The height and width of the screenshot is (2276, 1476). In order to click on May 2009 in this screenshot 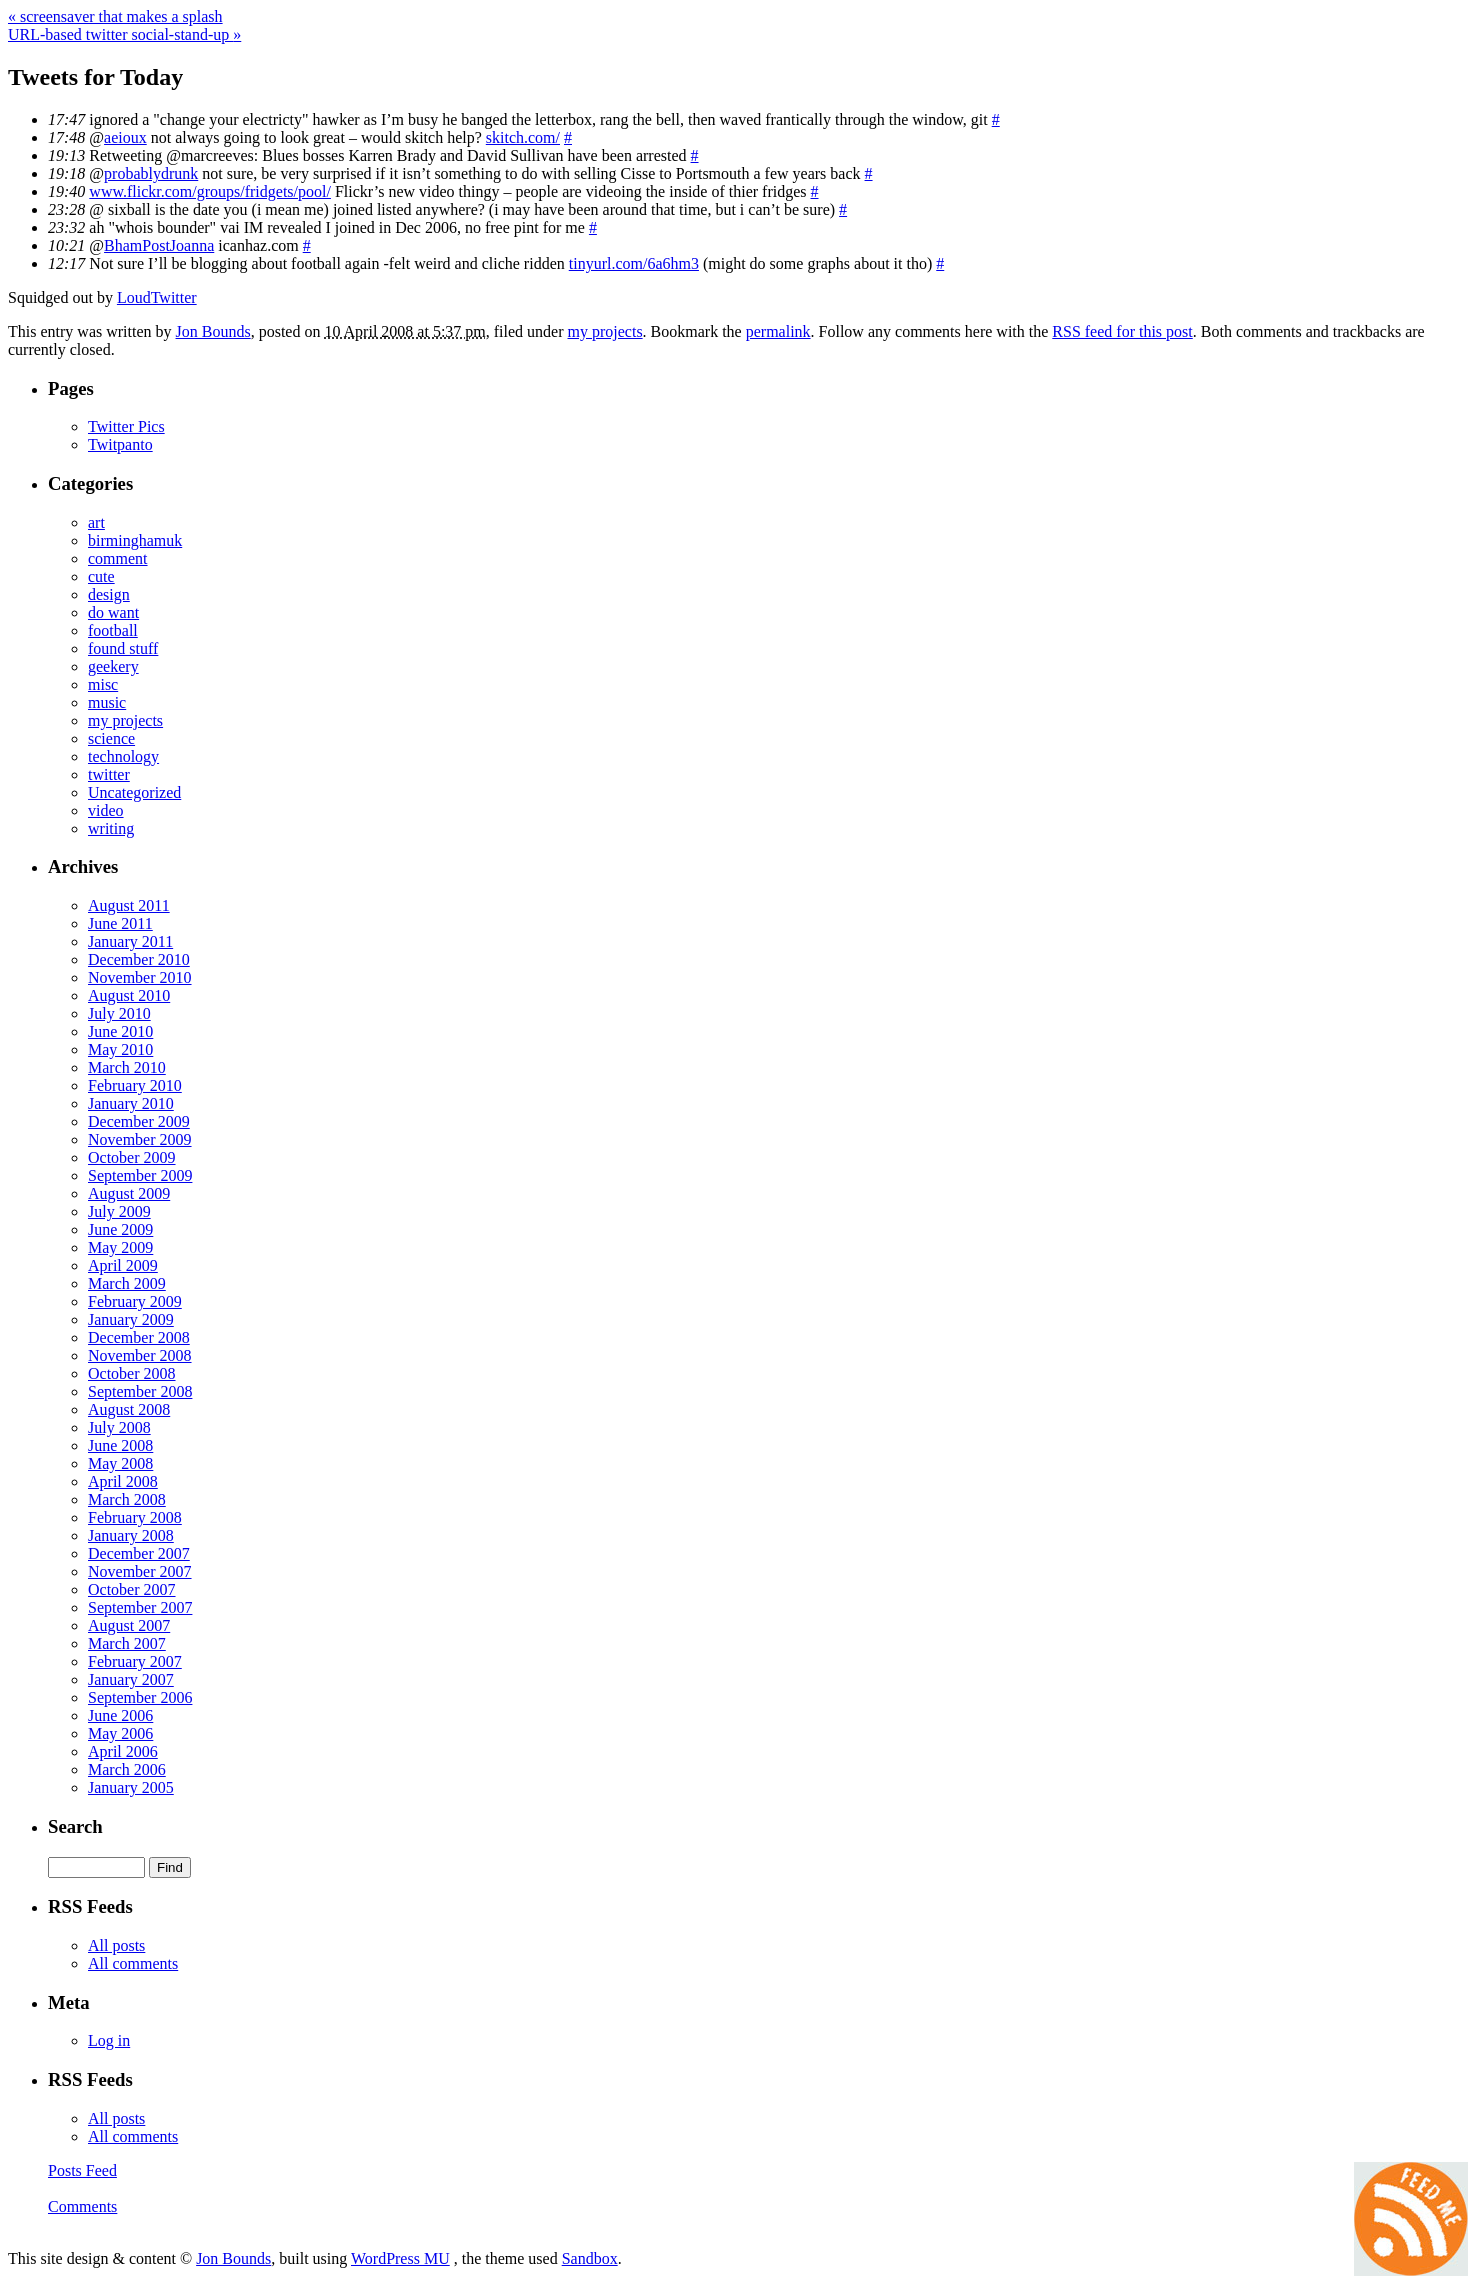, I will do `click(120, 1247)`.